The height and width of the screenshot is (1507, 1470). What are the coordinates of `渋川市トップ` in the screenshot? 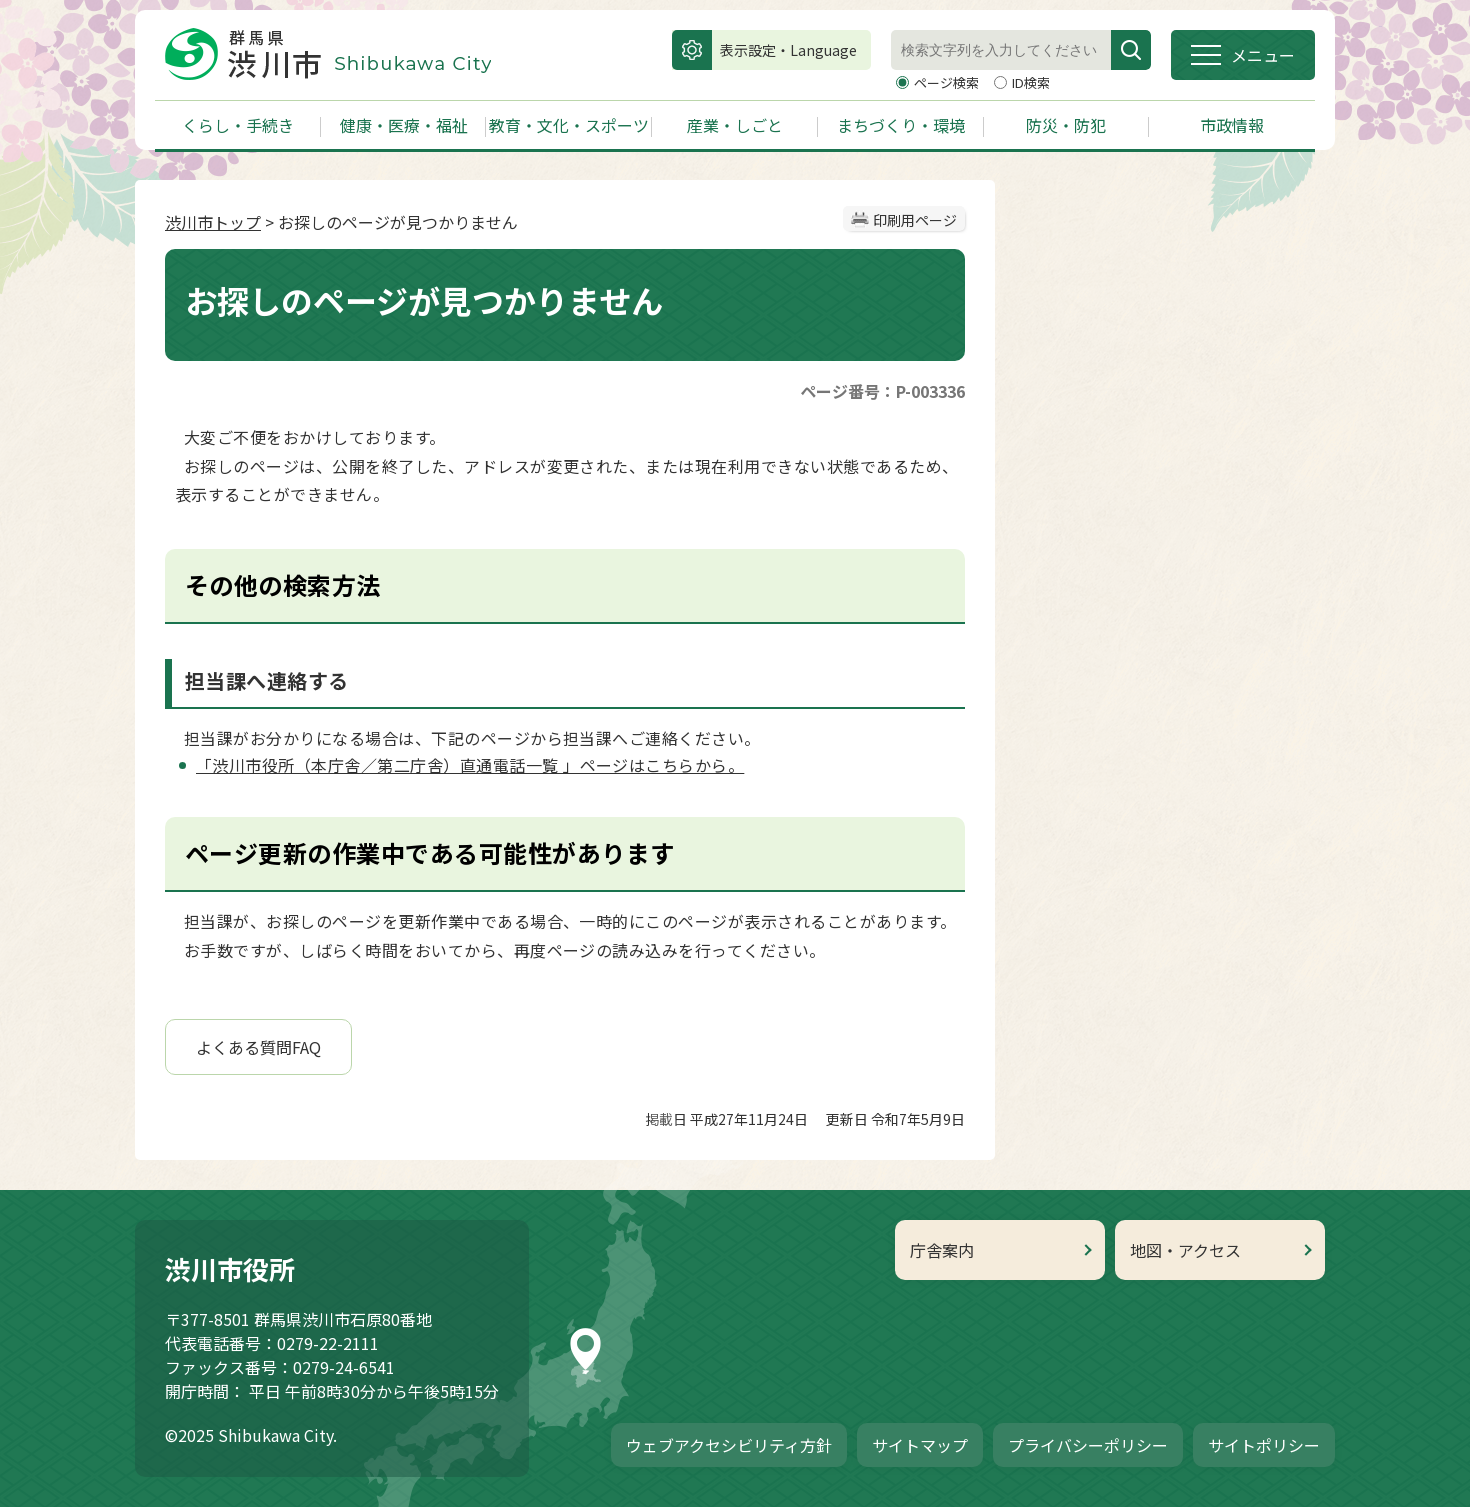 It's located at (213, 222).